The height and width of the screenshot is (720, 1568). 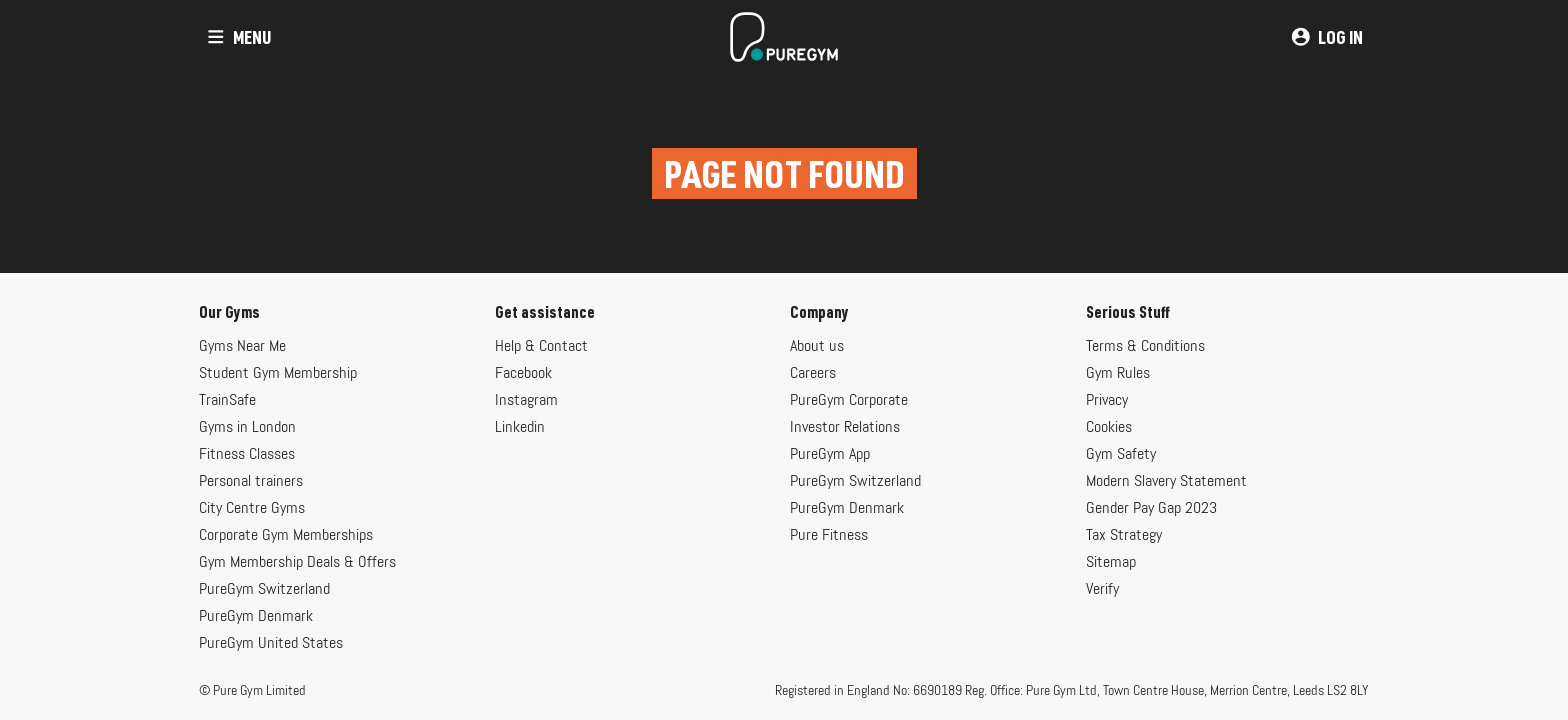 What do you see at coordinates (1118, 374) in the screenshot?
I see `Gym Rules` at bounding box center [1118, 374].